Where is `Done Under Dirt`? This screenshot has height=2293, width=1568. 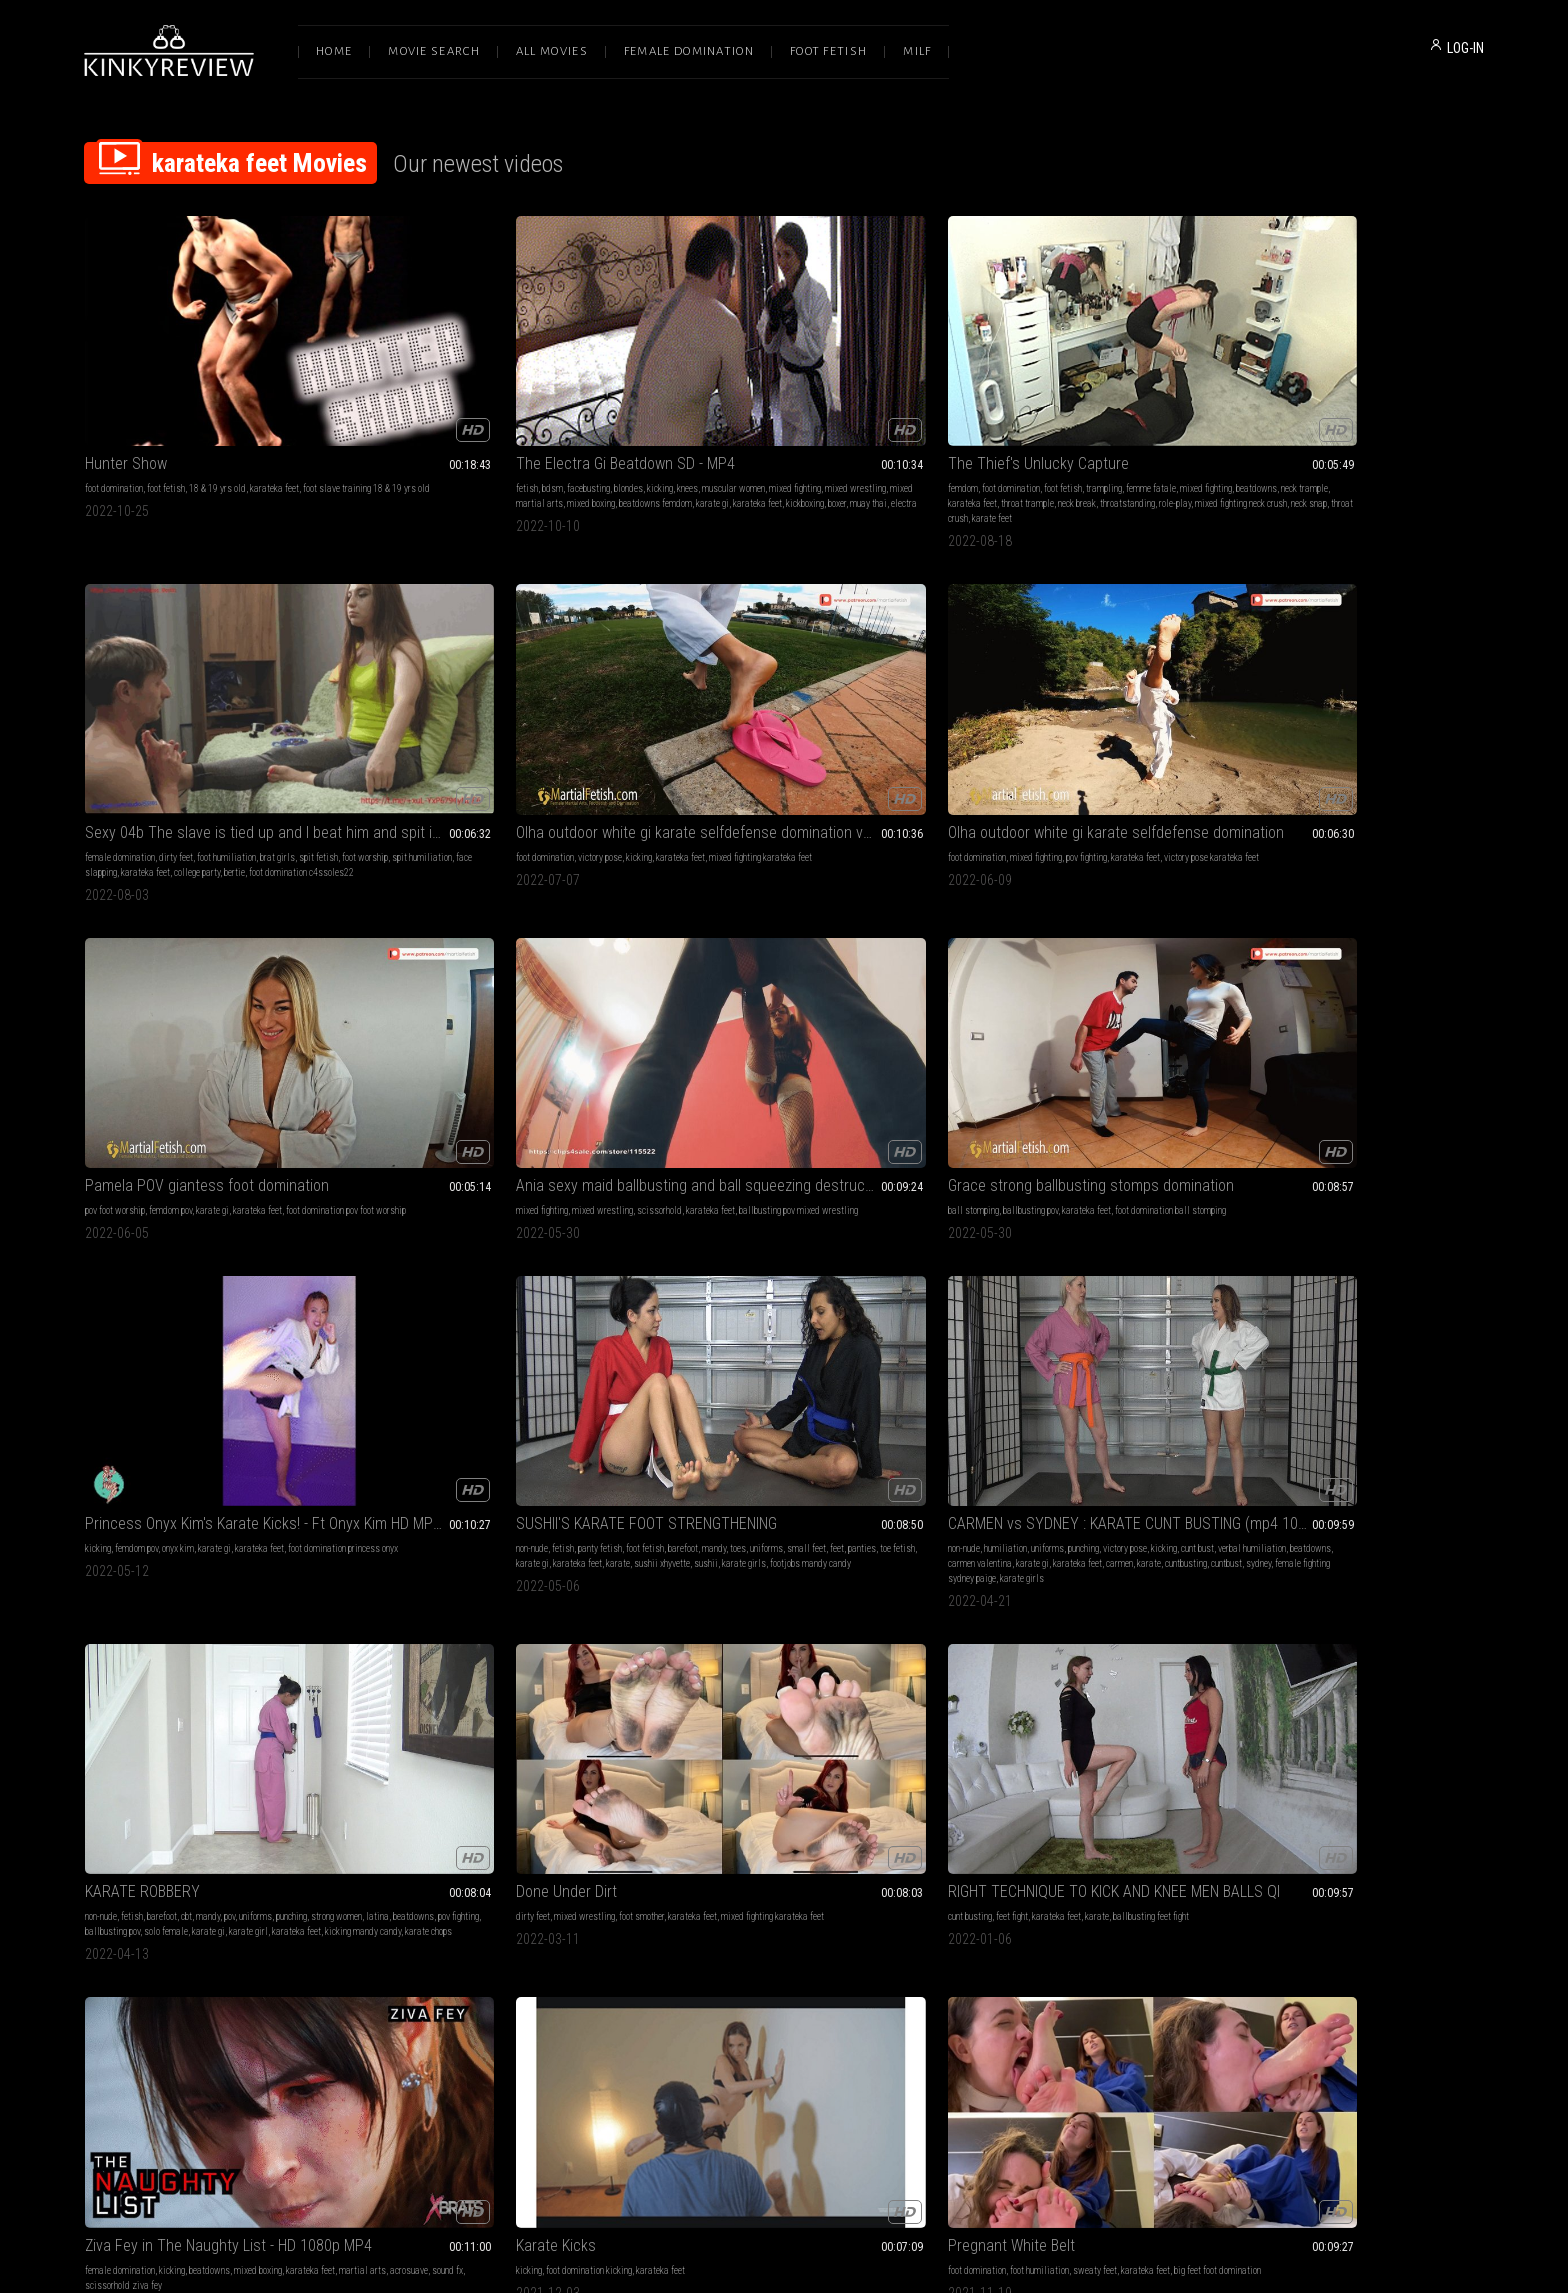 Done Under Dirt is located at coordinates (987, 951).